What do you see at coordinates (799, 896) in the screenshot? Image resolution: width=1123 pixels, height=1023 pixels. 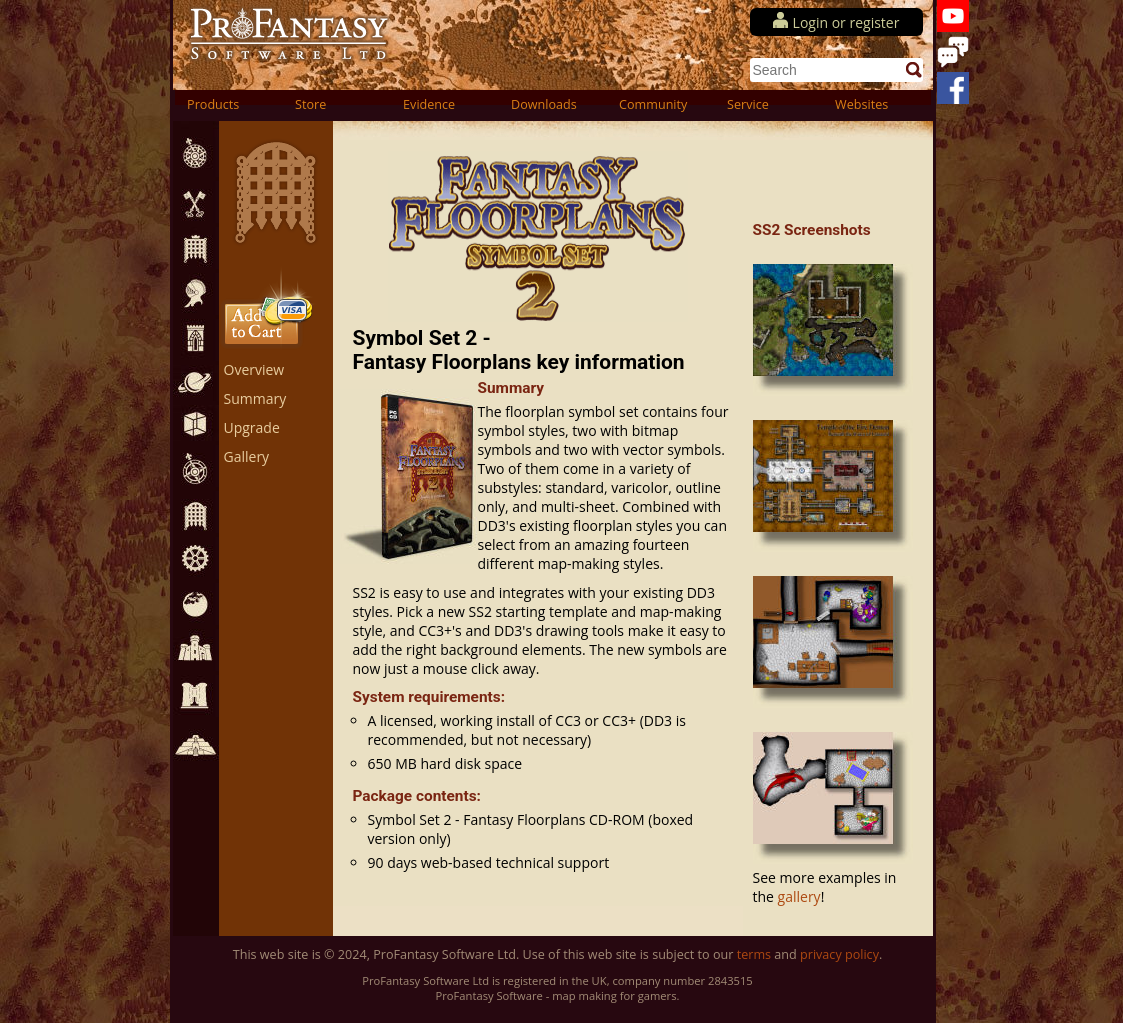 I see `gallery` at bounding box center [799, 896].